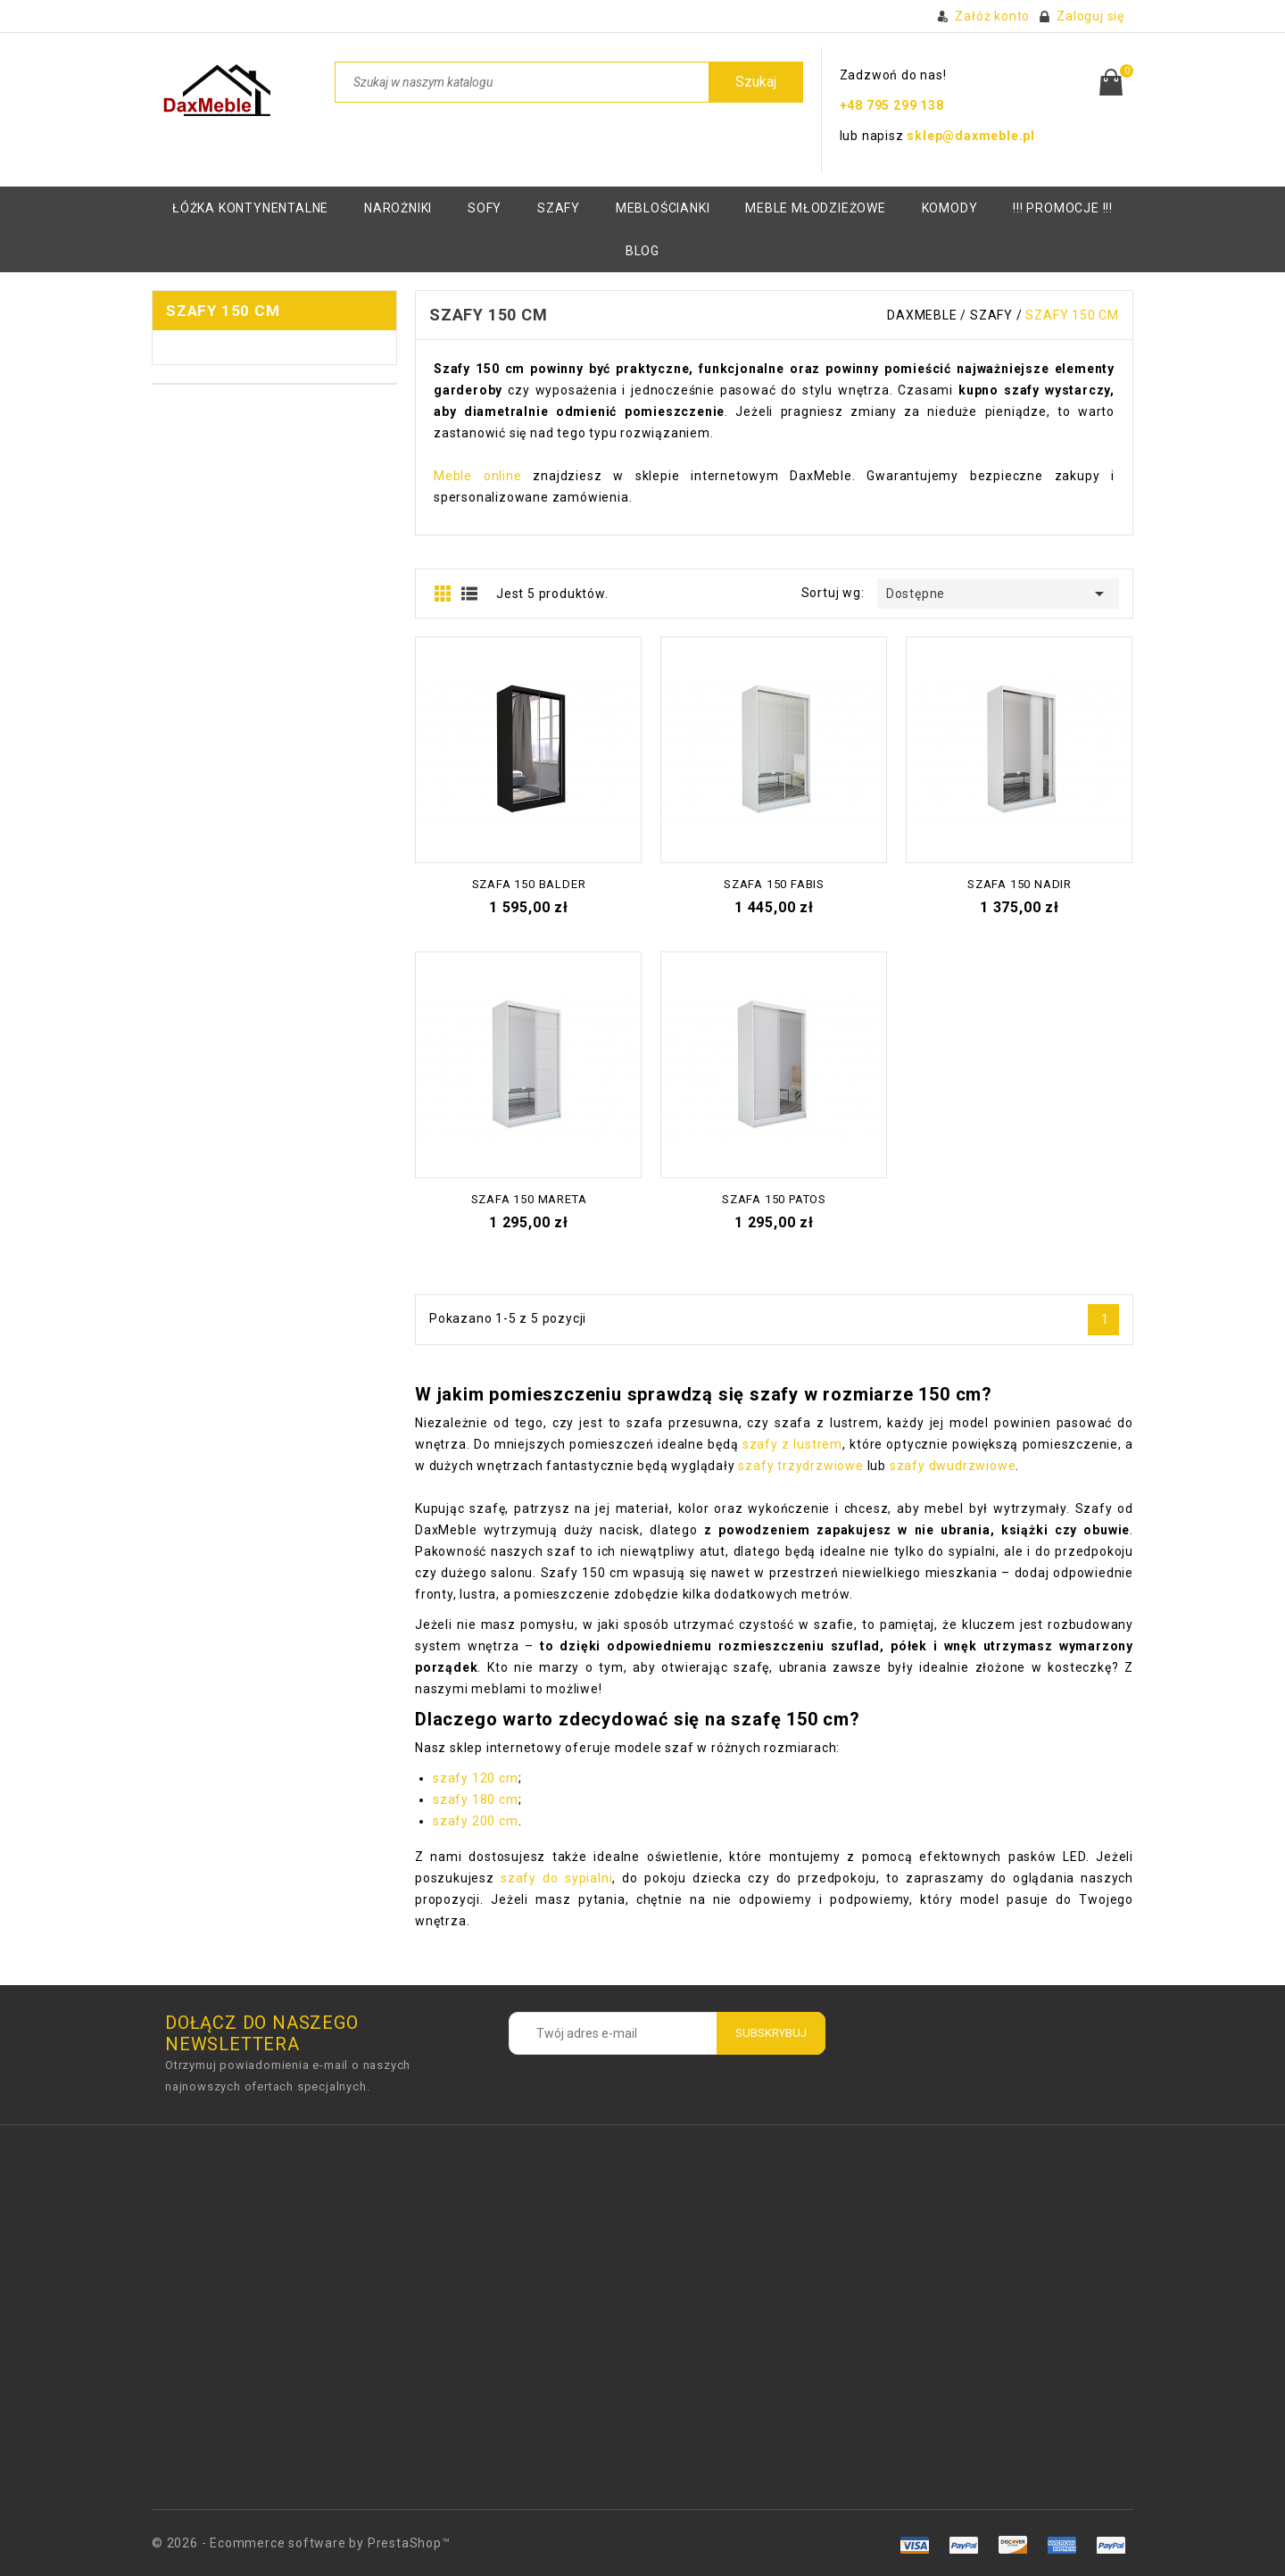 Image resolution: width=1285 pixels, height=2576 pixels. Describe the element at coordinates (529, 884) in the screenshot. I see `Szafa 150 Balder` at that location.